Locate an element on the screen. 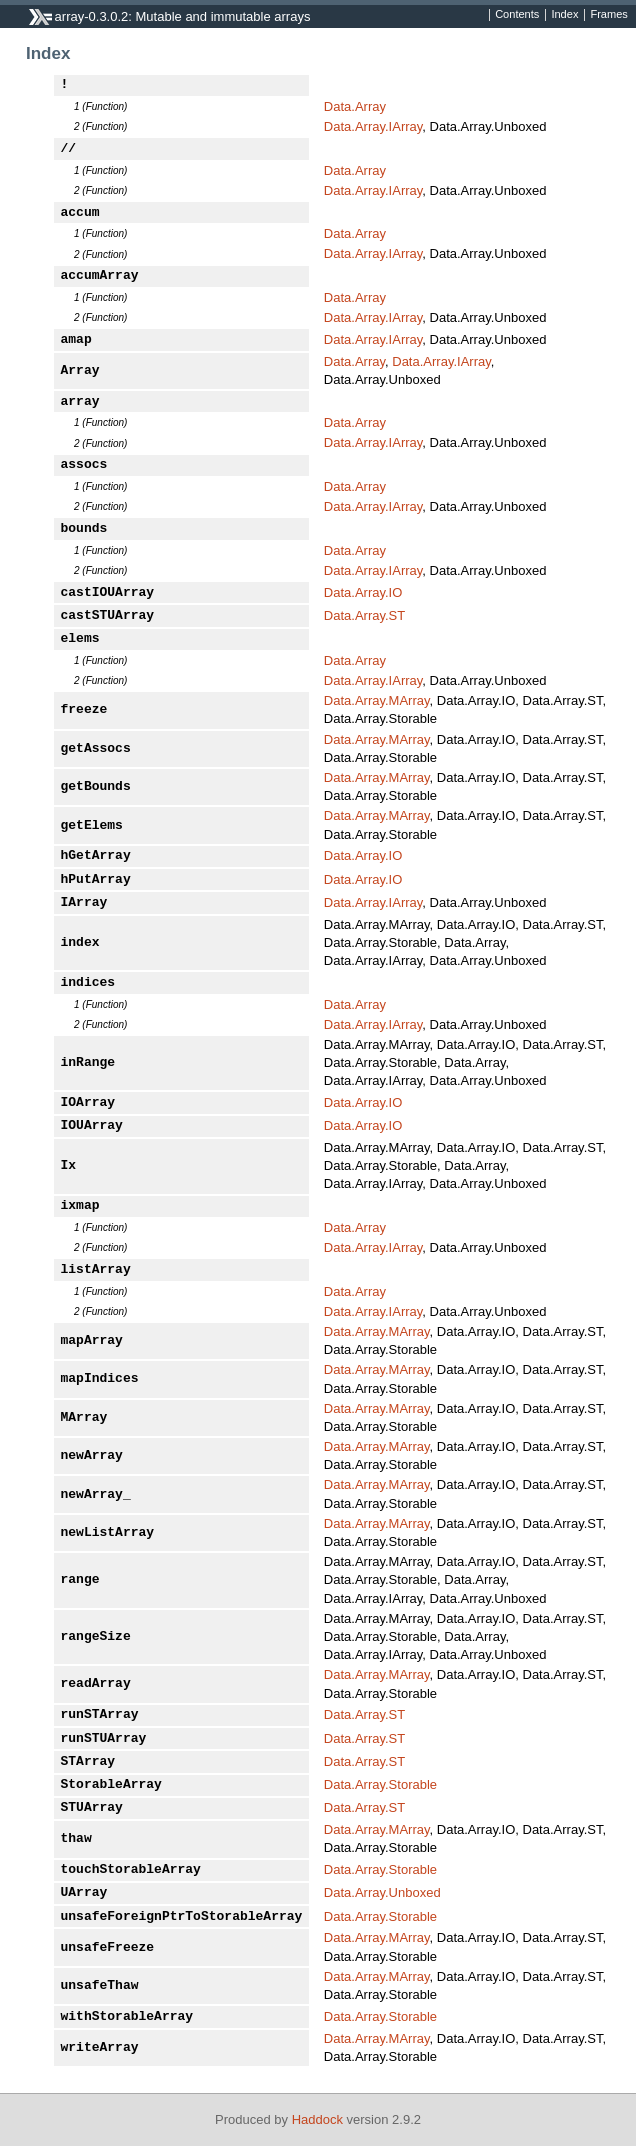  Data.Array.Unboxed is located at coordinates (382, 1892).